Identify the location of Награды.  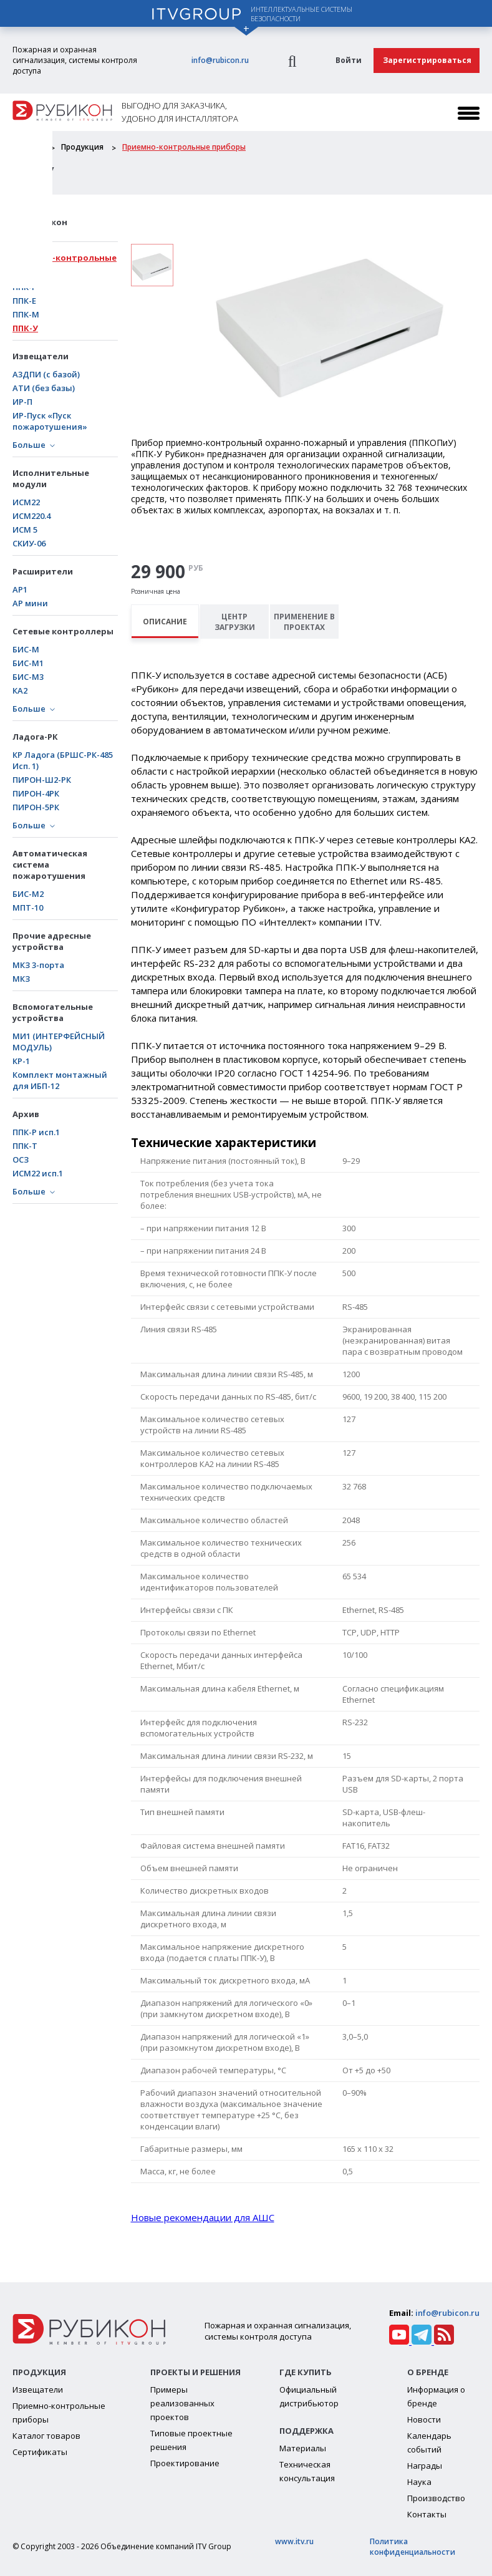
(424, 2465).